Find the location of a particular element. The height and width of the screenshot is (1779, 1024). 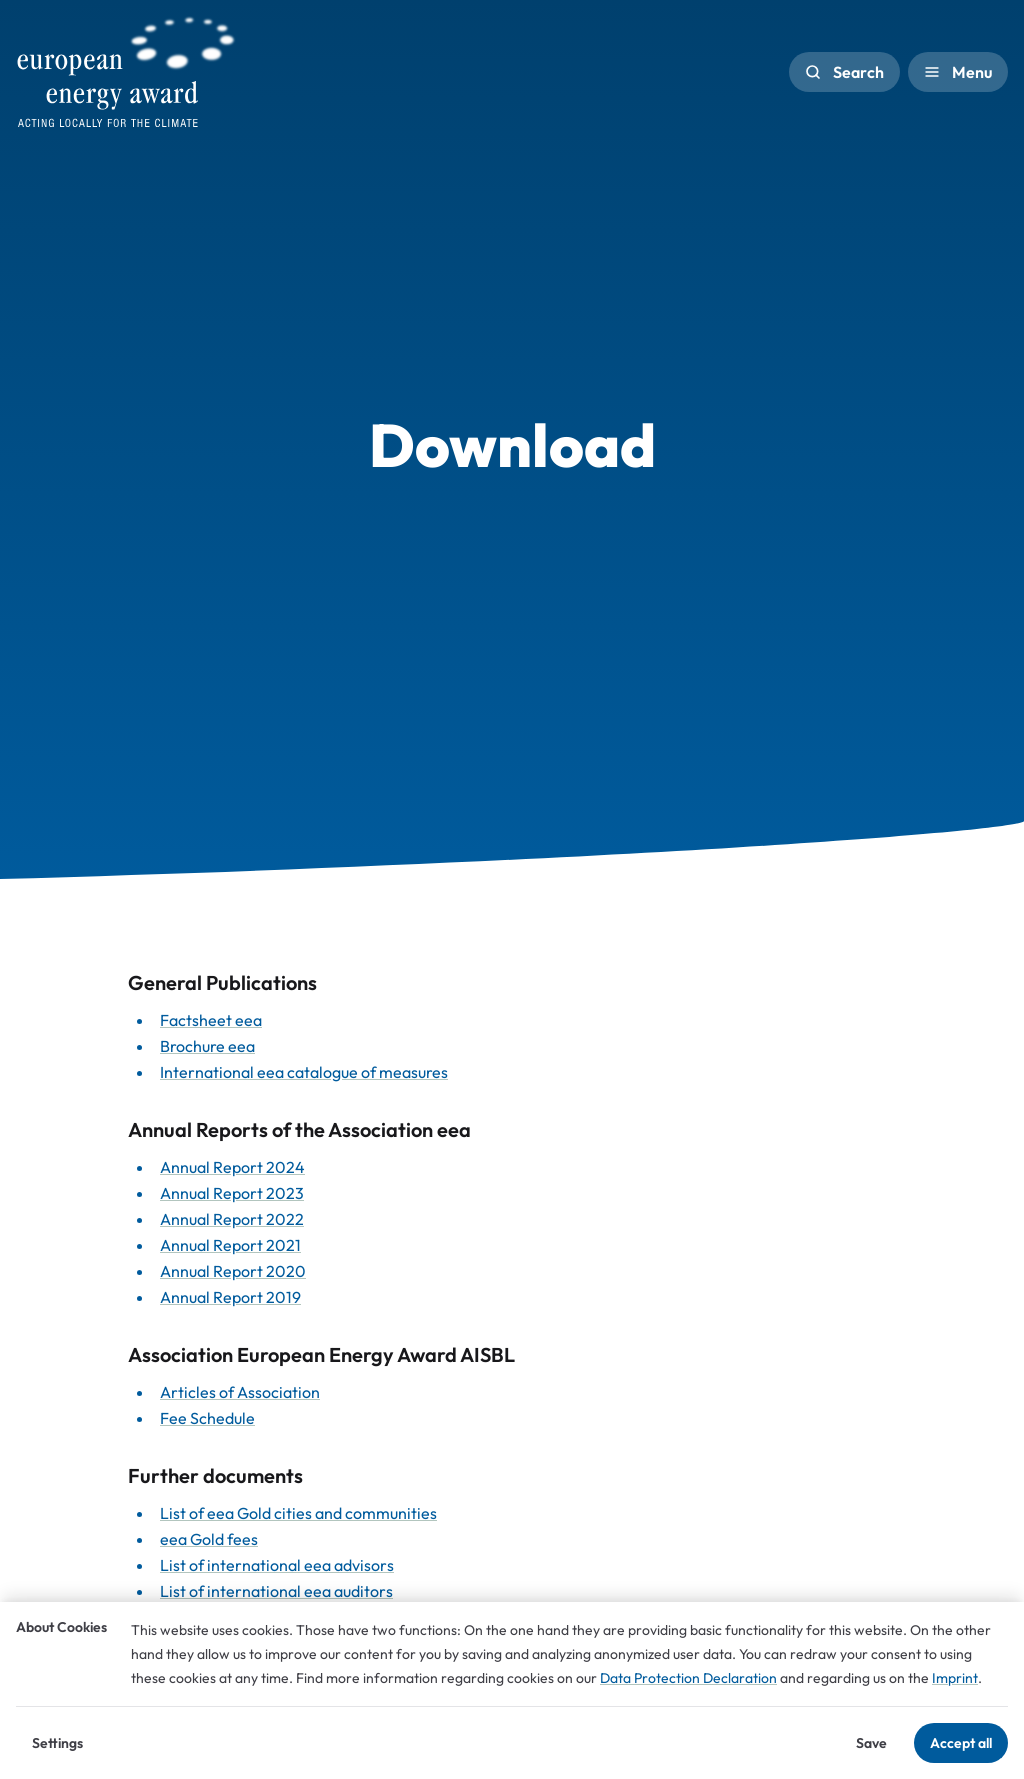

Save is located at coordinates (871, 1743).